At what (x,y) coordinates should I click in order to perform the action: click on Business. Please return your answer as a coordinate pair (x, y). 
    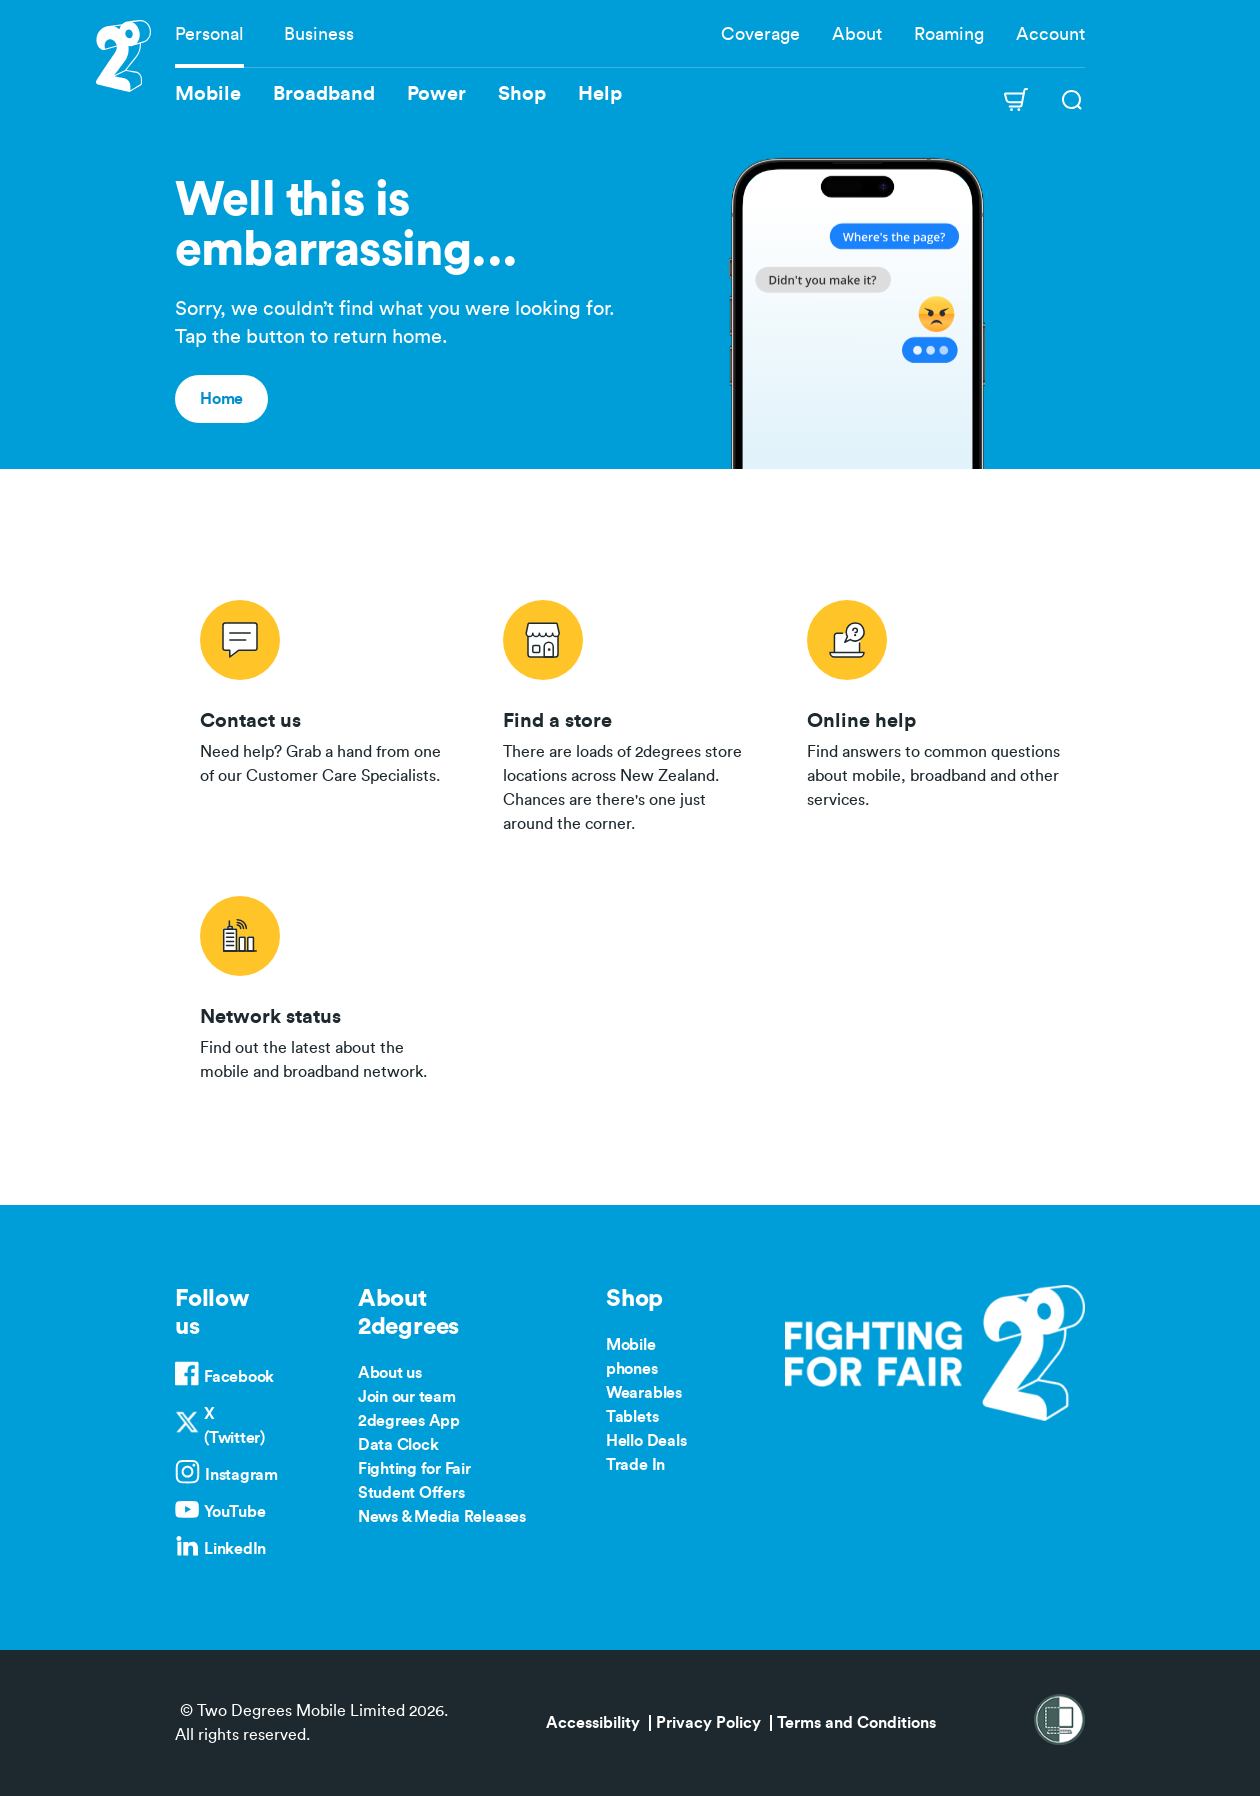
    Looking at the image, I should click on (319, 34).